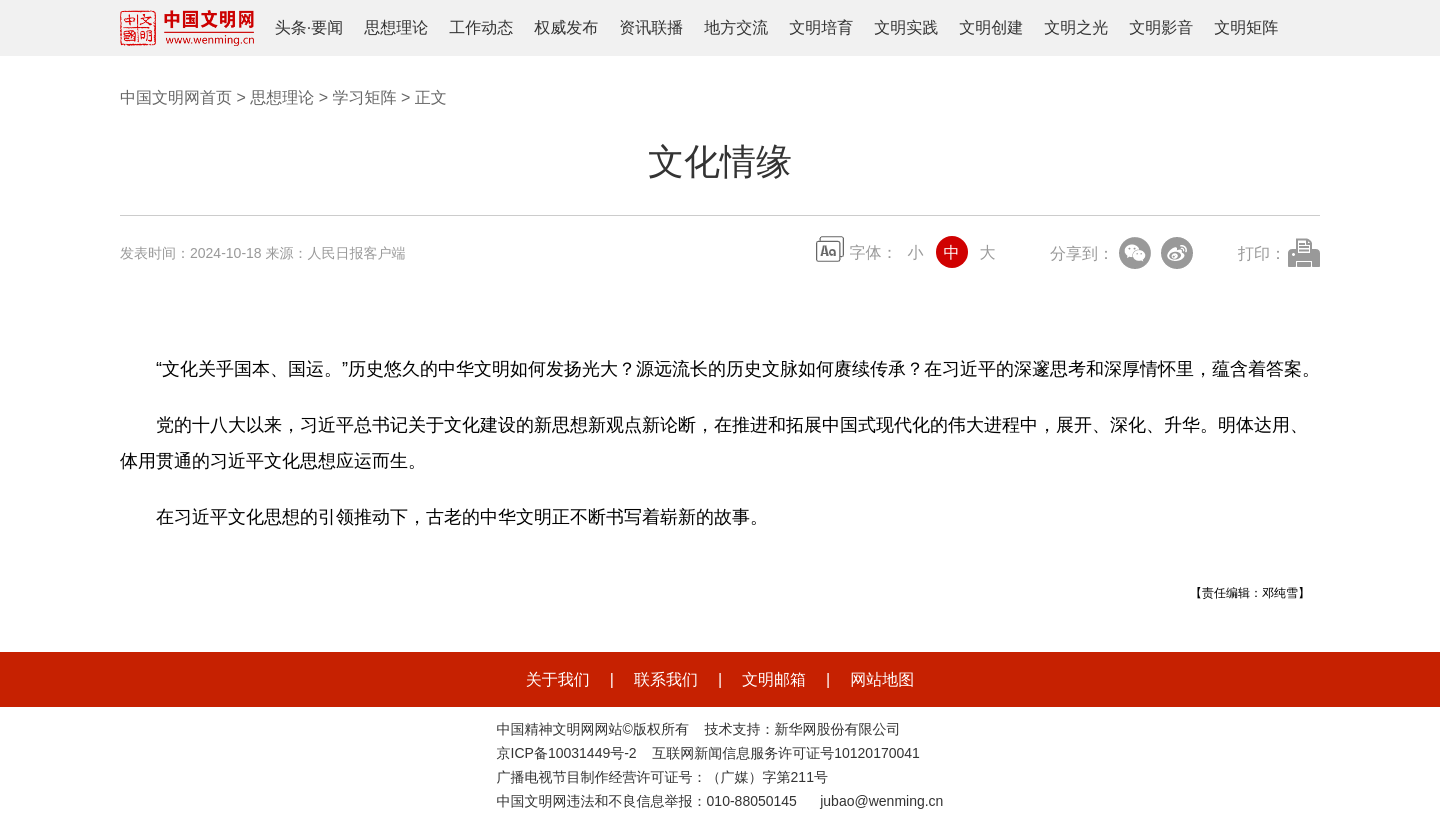 The height and width of the screenshot is (833, 1440). Describe the element at coordinates (1262, 253) in the screenshot. I see `打印：` at that location.